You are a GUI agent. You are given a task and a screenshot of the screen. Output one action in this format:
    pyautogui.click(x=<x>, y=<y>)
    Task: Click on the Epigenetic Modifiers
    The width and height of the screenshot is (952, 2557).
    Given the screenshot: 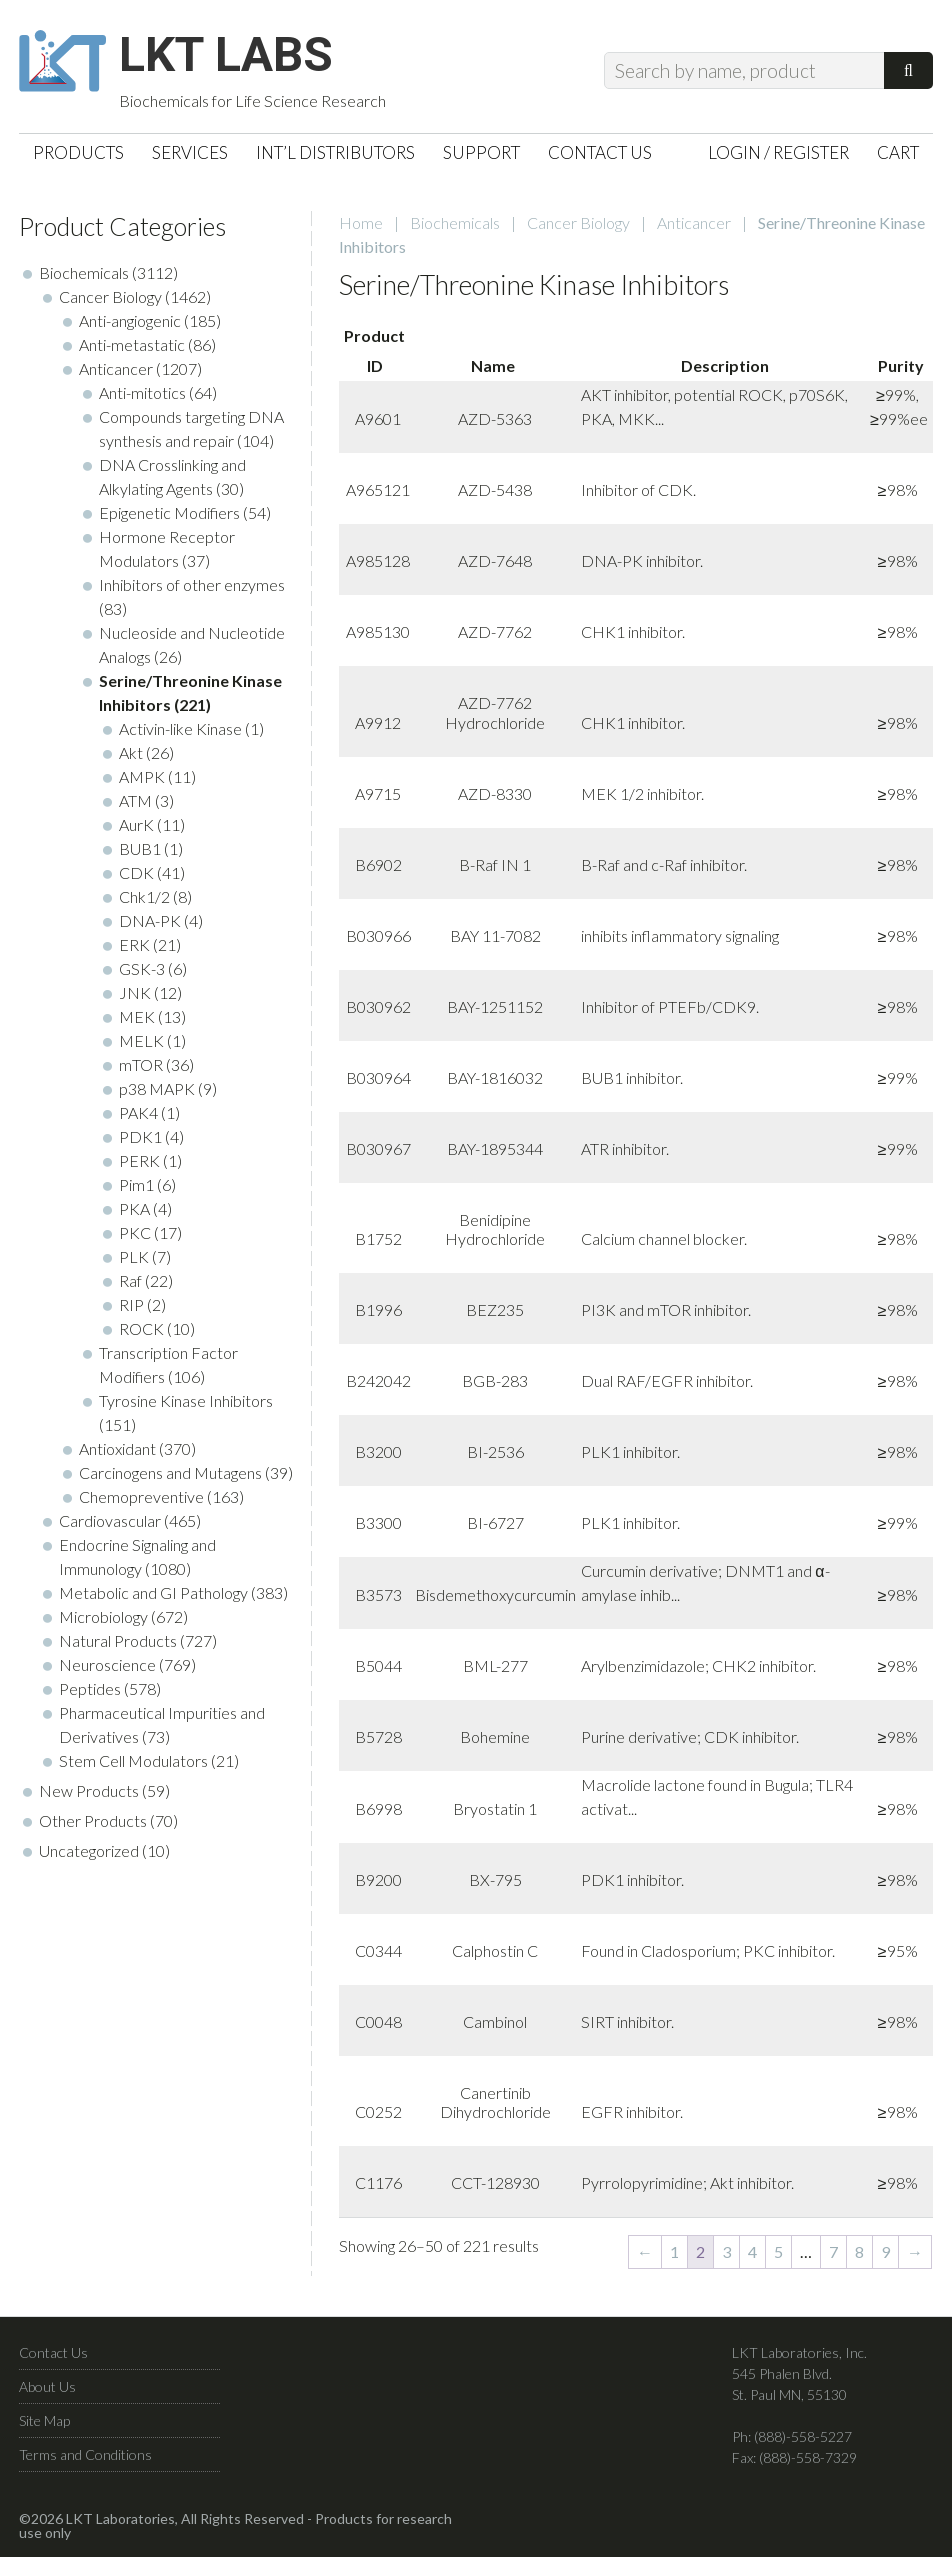 What is the action you would take?
    pyautogui.click(x=169, y=514)
    